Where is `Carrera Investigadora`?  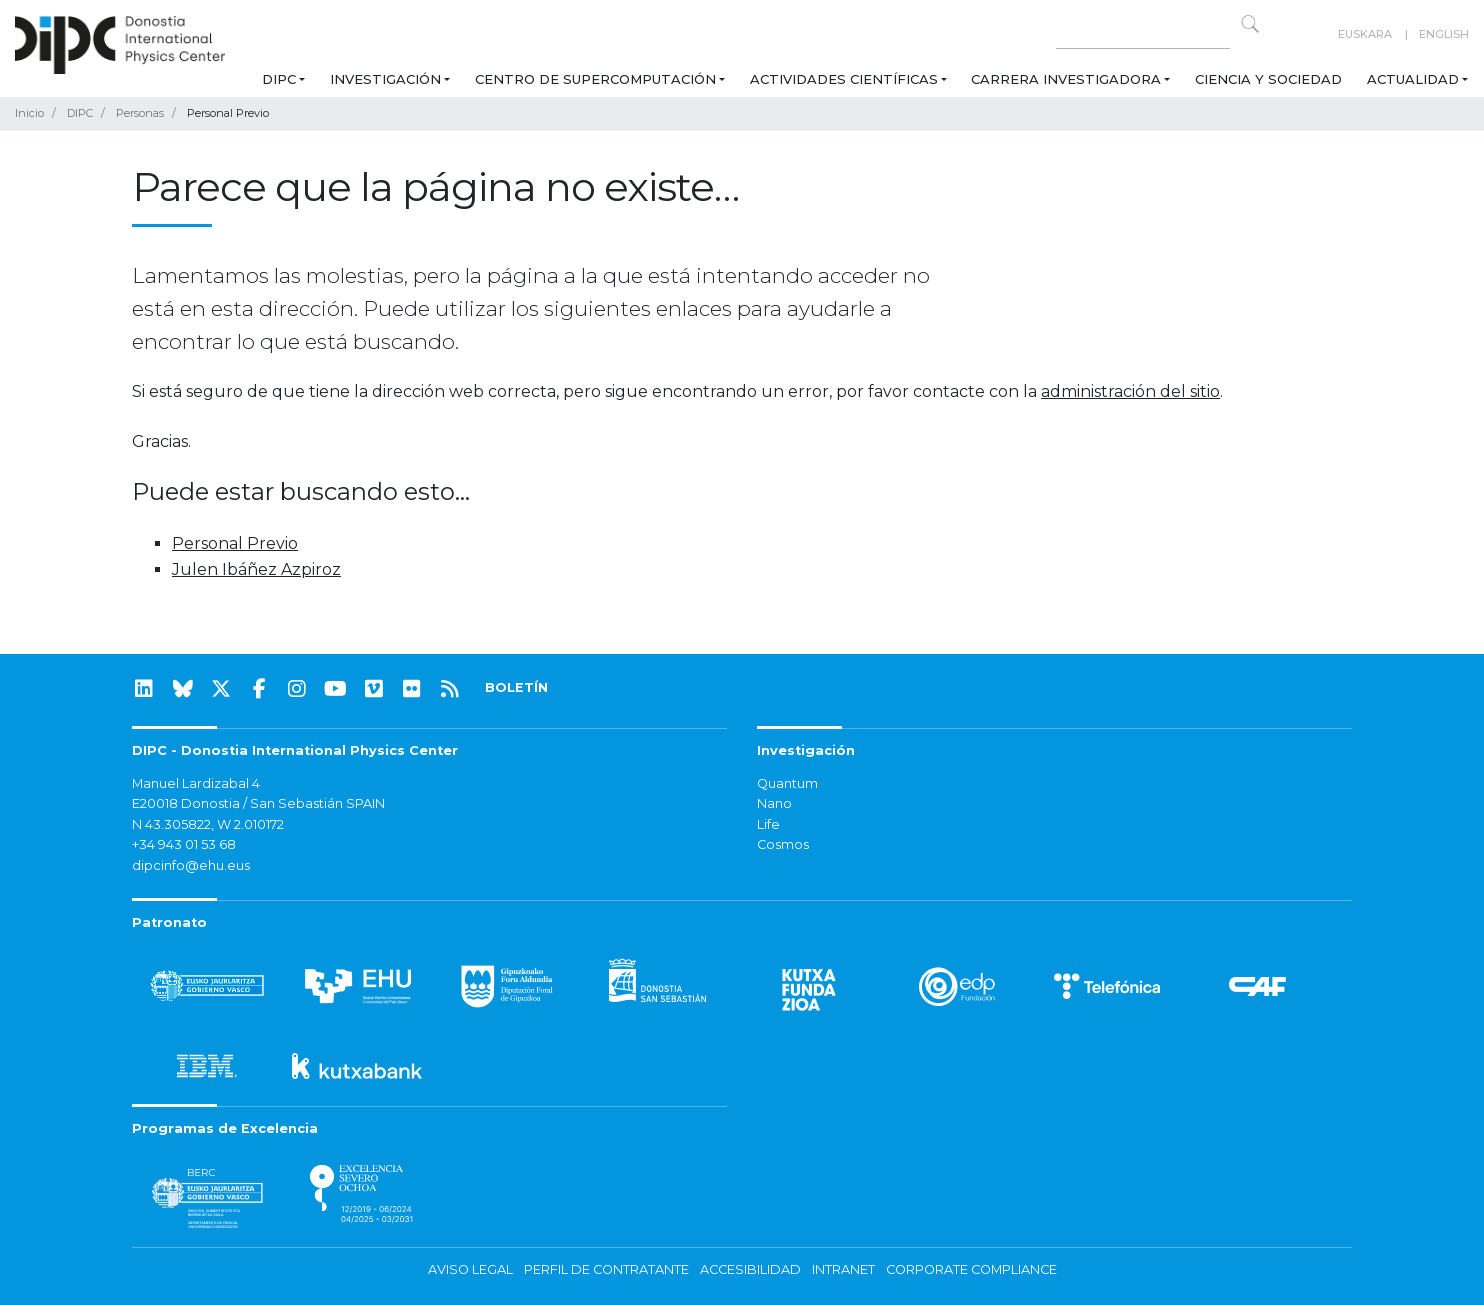
Carrera Investigadora is located at coordinates (1066, 79).